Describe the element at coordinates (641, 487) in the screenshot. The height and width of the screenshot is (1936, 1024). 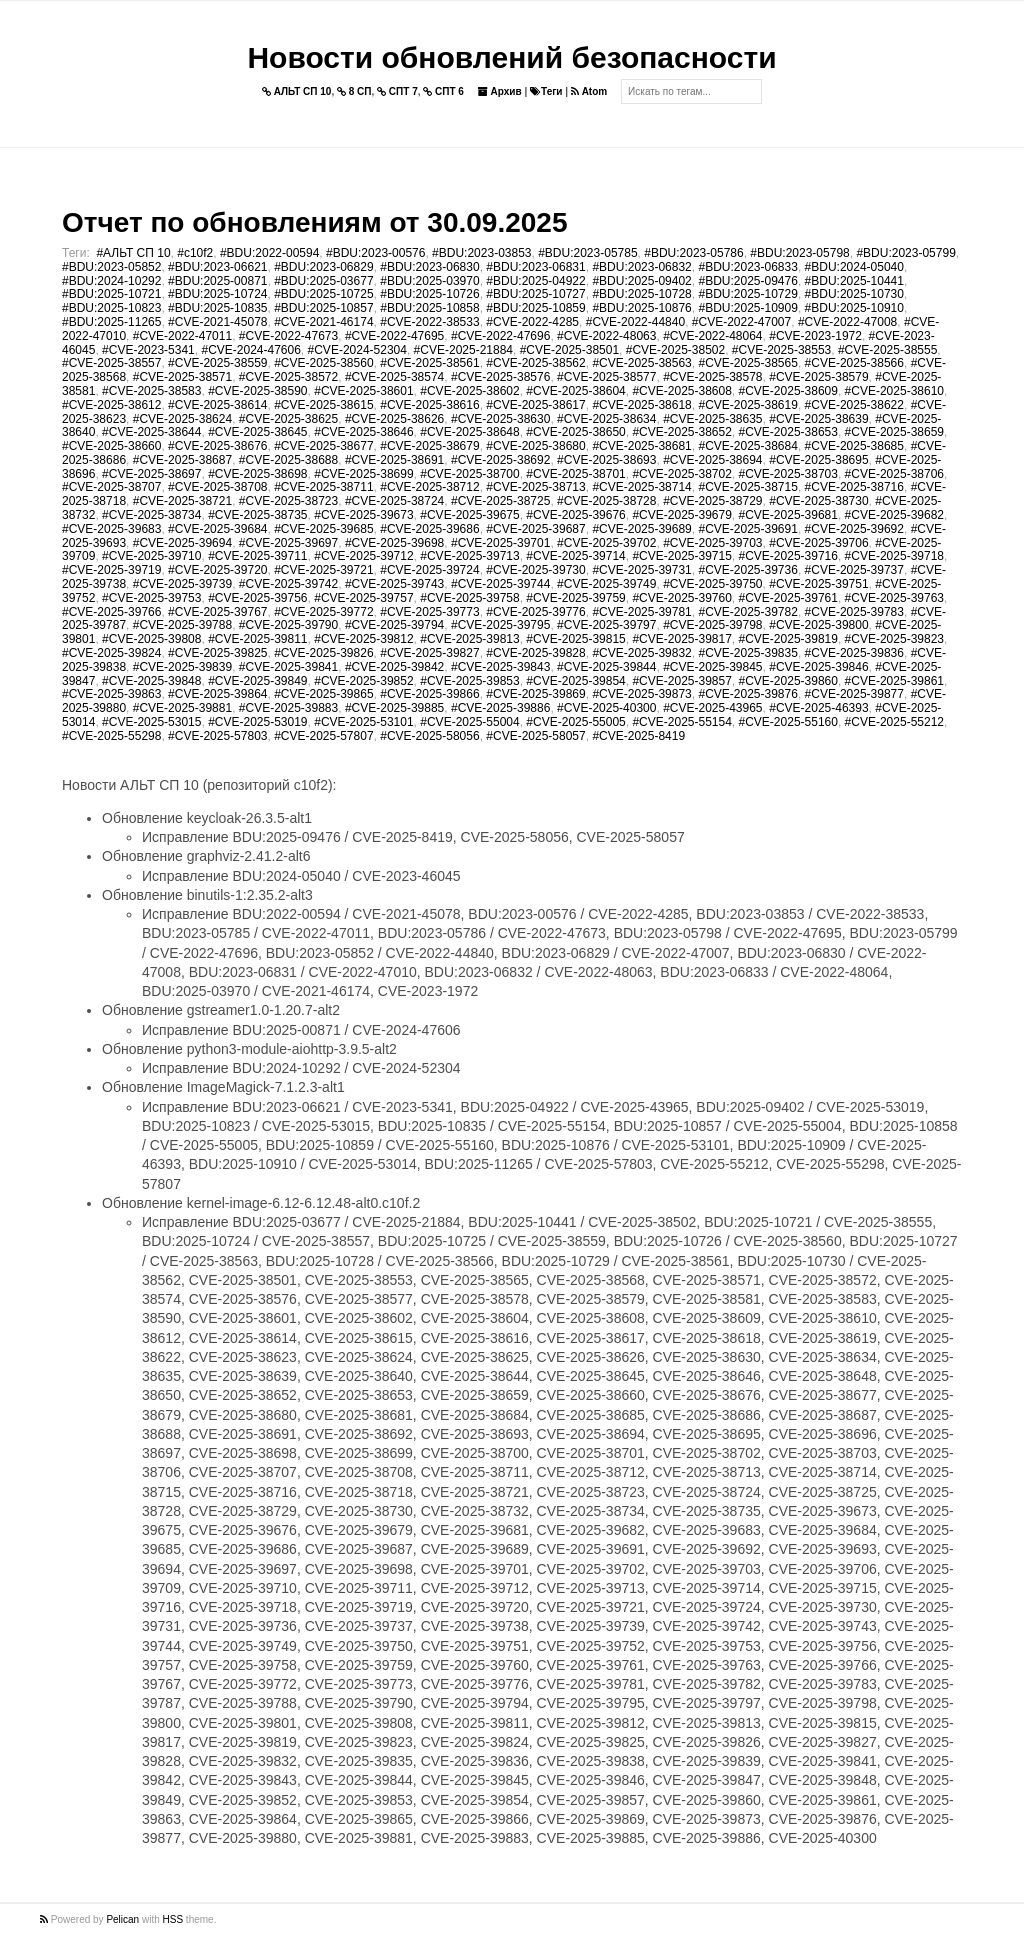
I see `#CVE-2025-38714` at that location.